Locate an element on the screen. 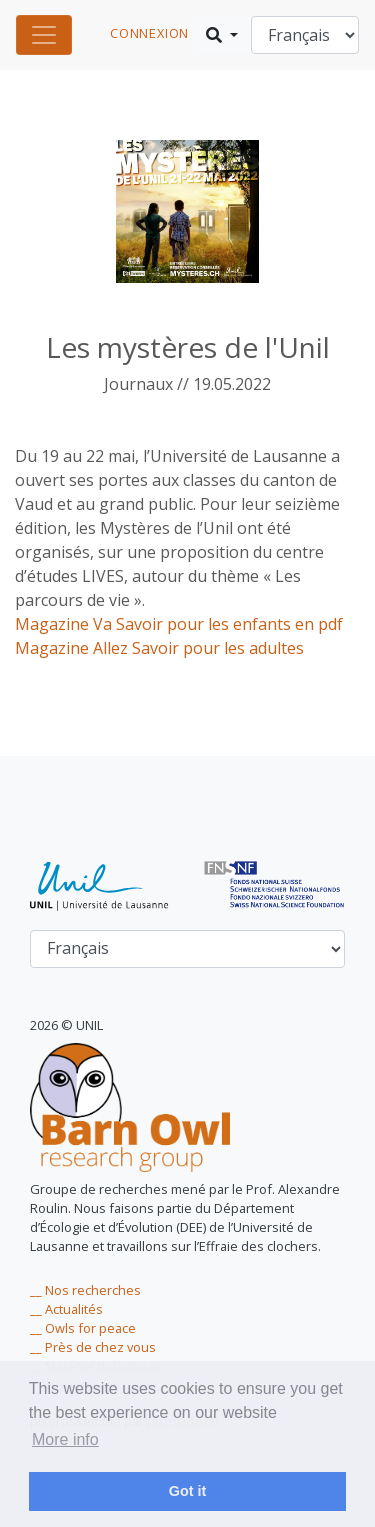 The image size is (375, 1527). __ Près de chez vous is located at coordinates (93, 1347).